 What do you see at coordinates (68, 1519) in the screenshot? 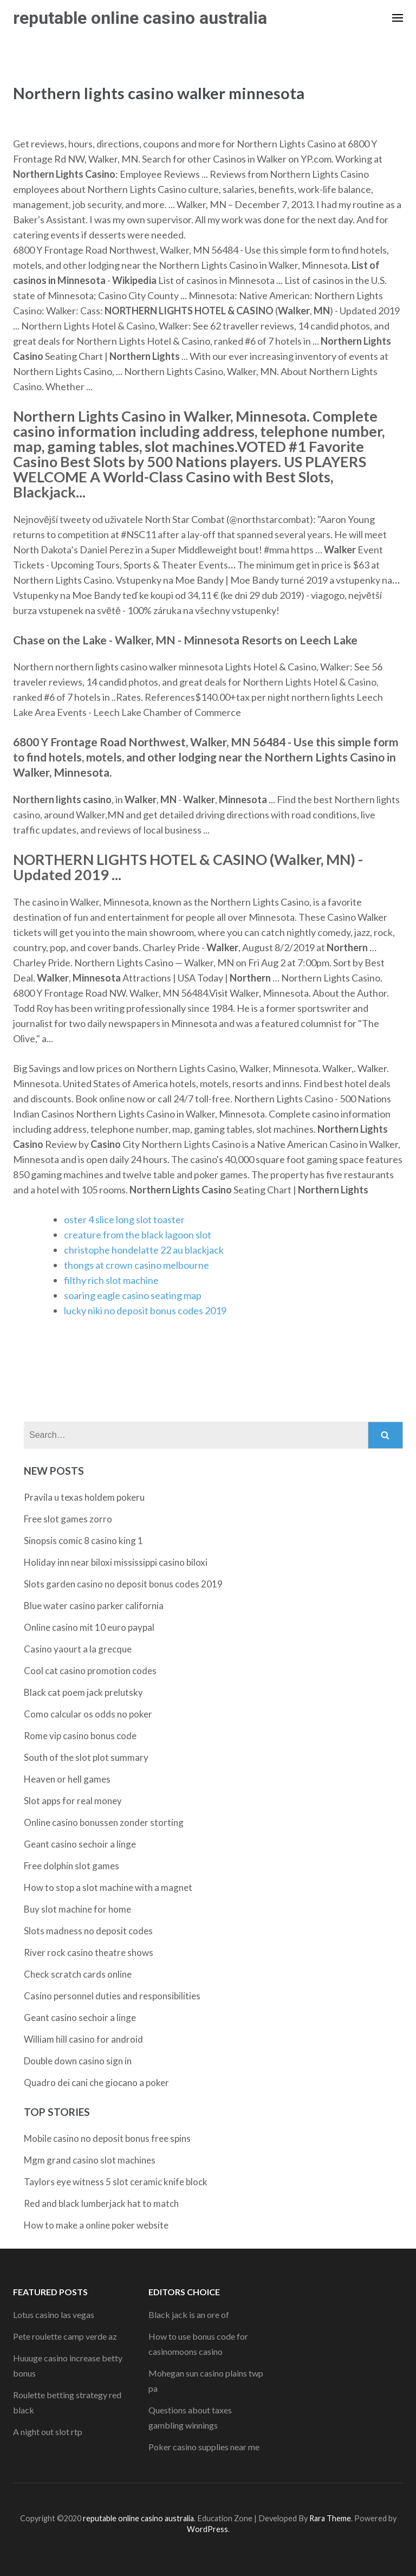
I see `Free slot games zorro` at bounding box center [68, 1519].